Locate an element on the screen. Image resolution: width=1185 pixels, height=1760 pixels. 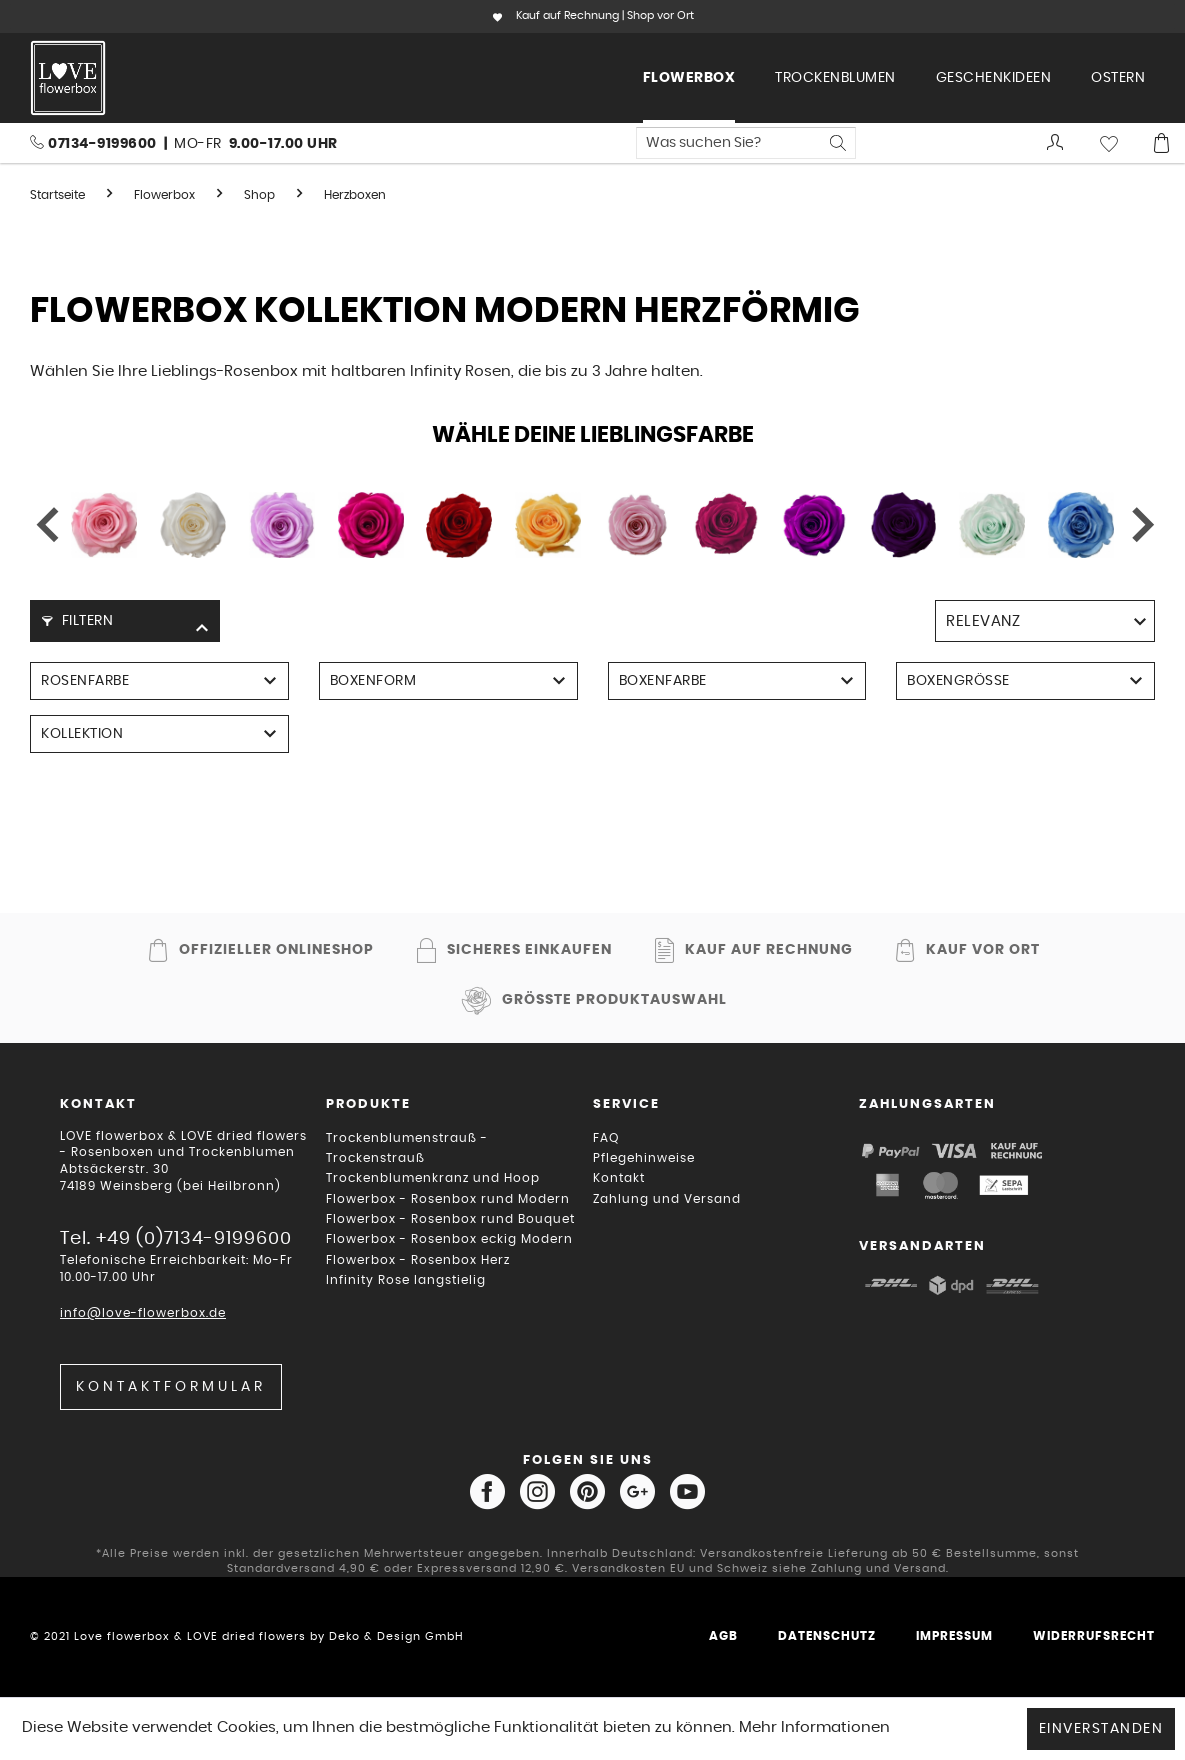
Impressum is located at coordinates (954, 1636).